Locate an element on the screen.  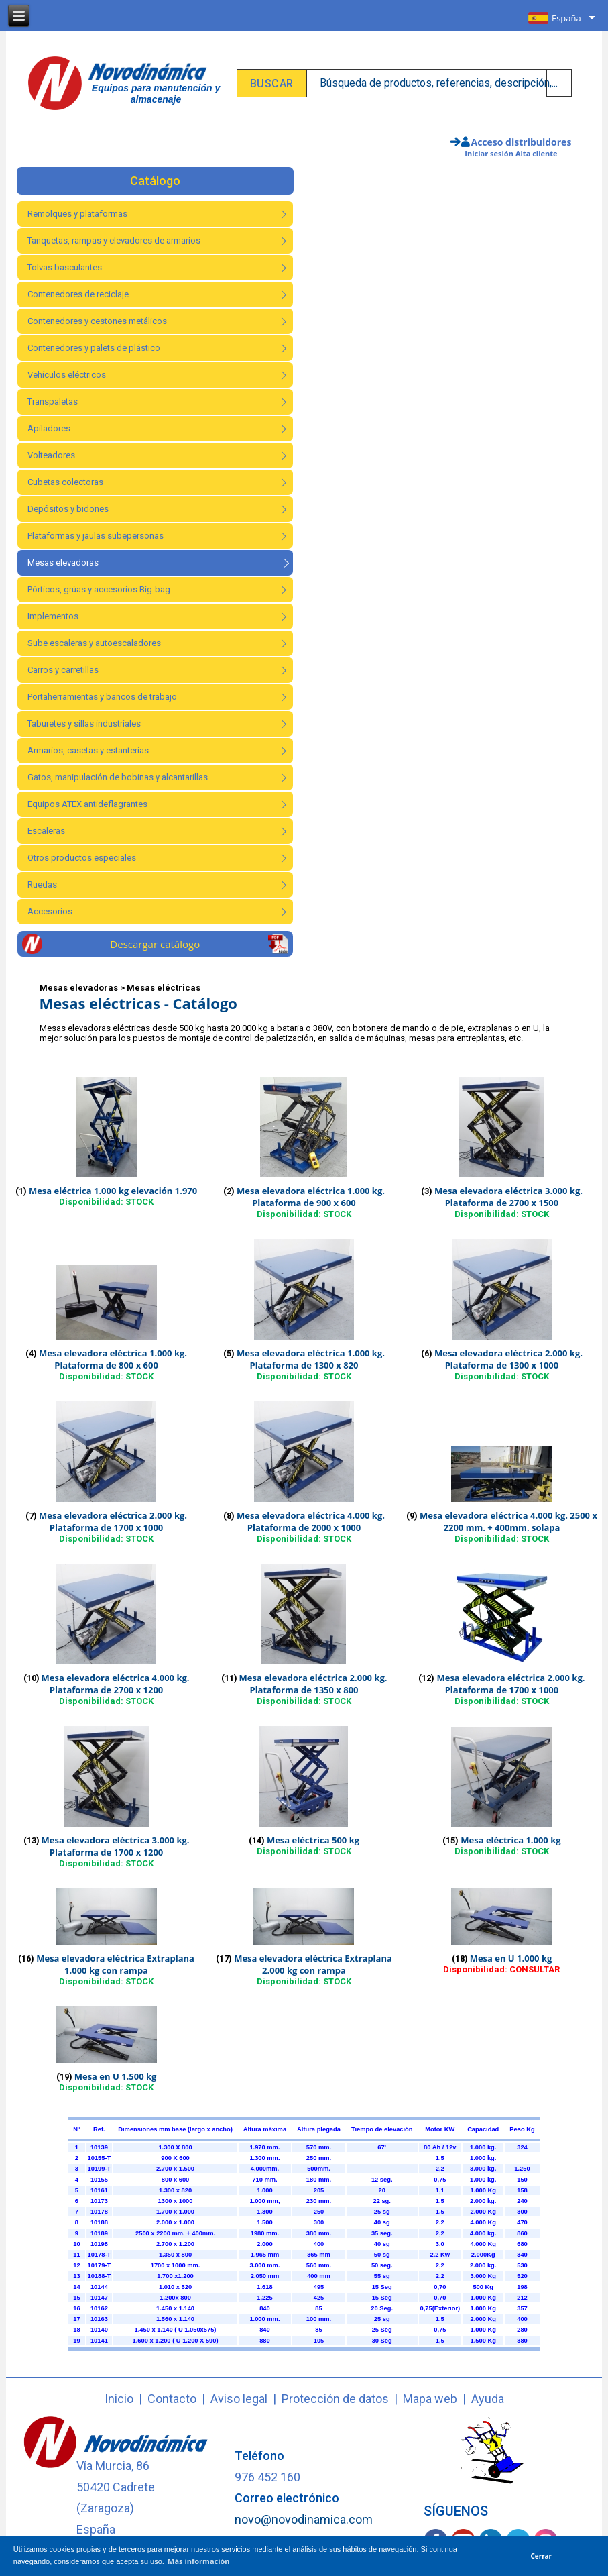
Mesa elevadora eléctrica 2.000 kg. Plataforma de 1350 x 800 is located at coordinates (313, 1684).